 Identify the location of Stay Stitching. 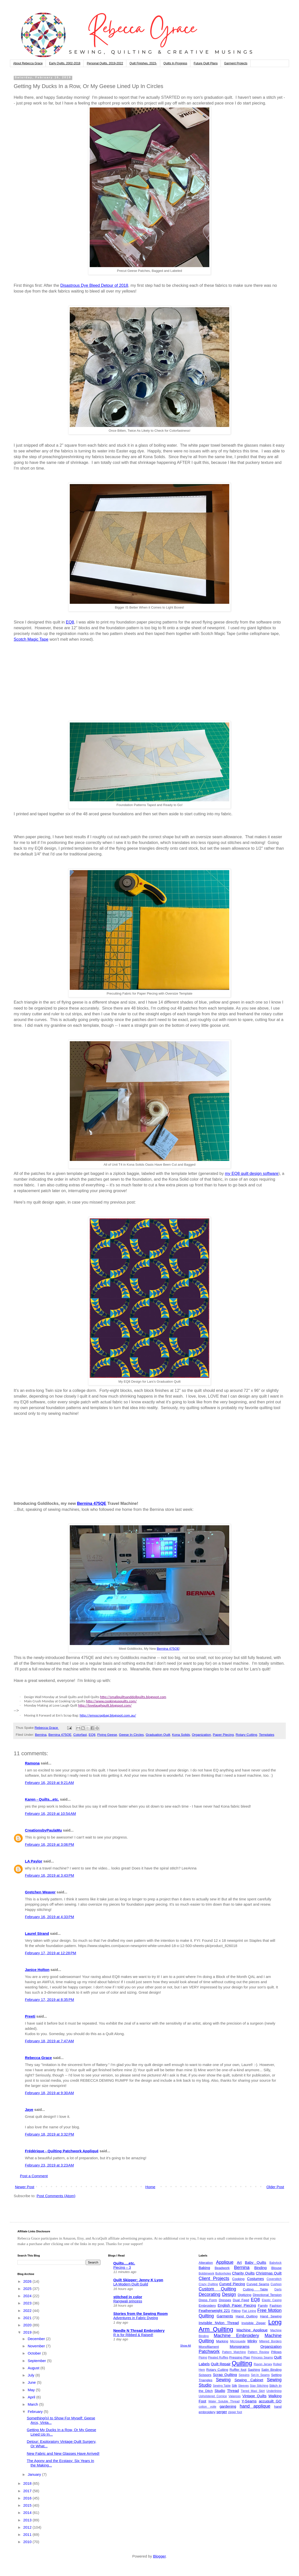
(259, 2385).